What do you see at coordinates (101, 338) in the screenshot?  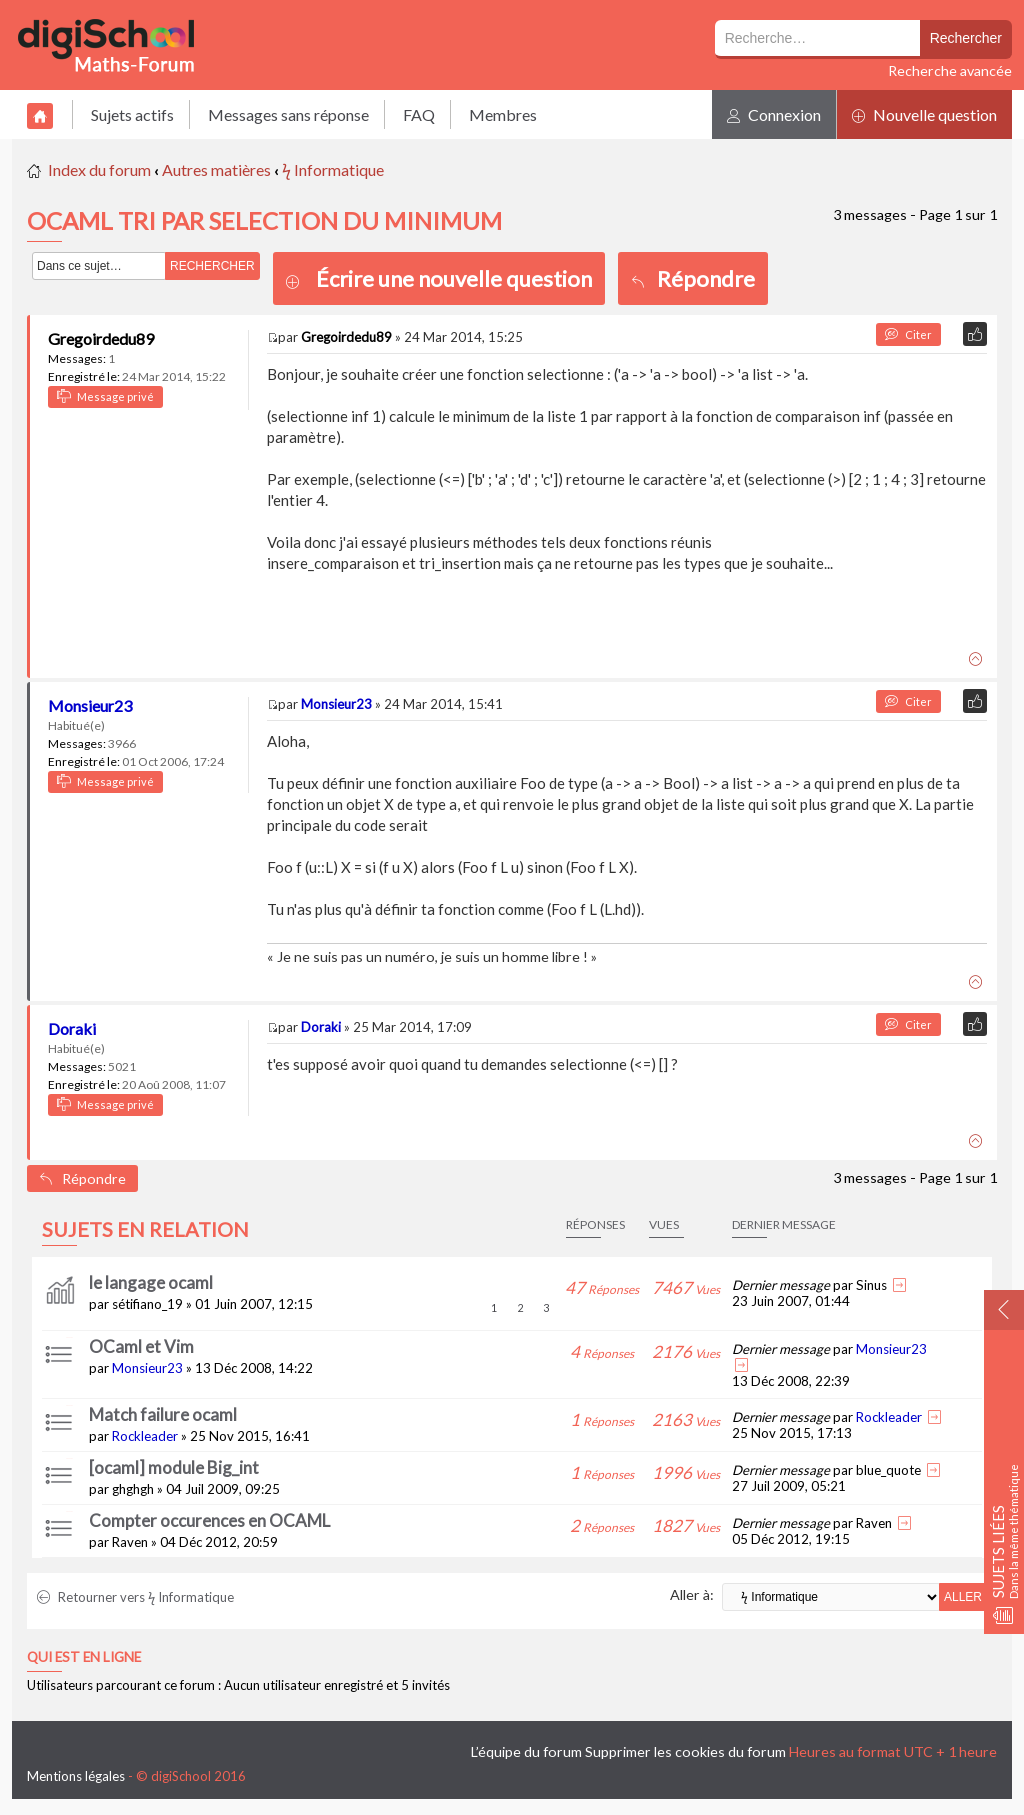 I see `Gregoirdedu89` at bounding box center [101, 338].